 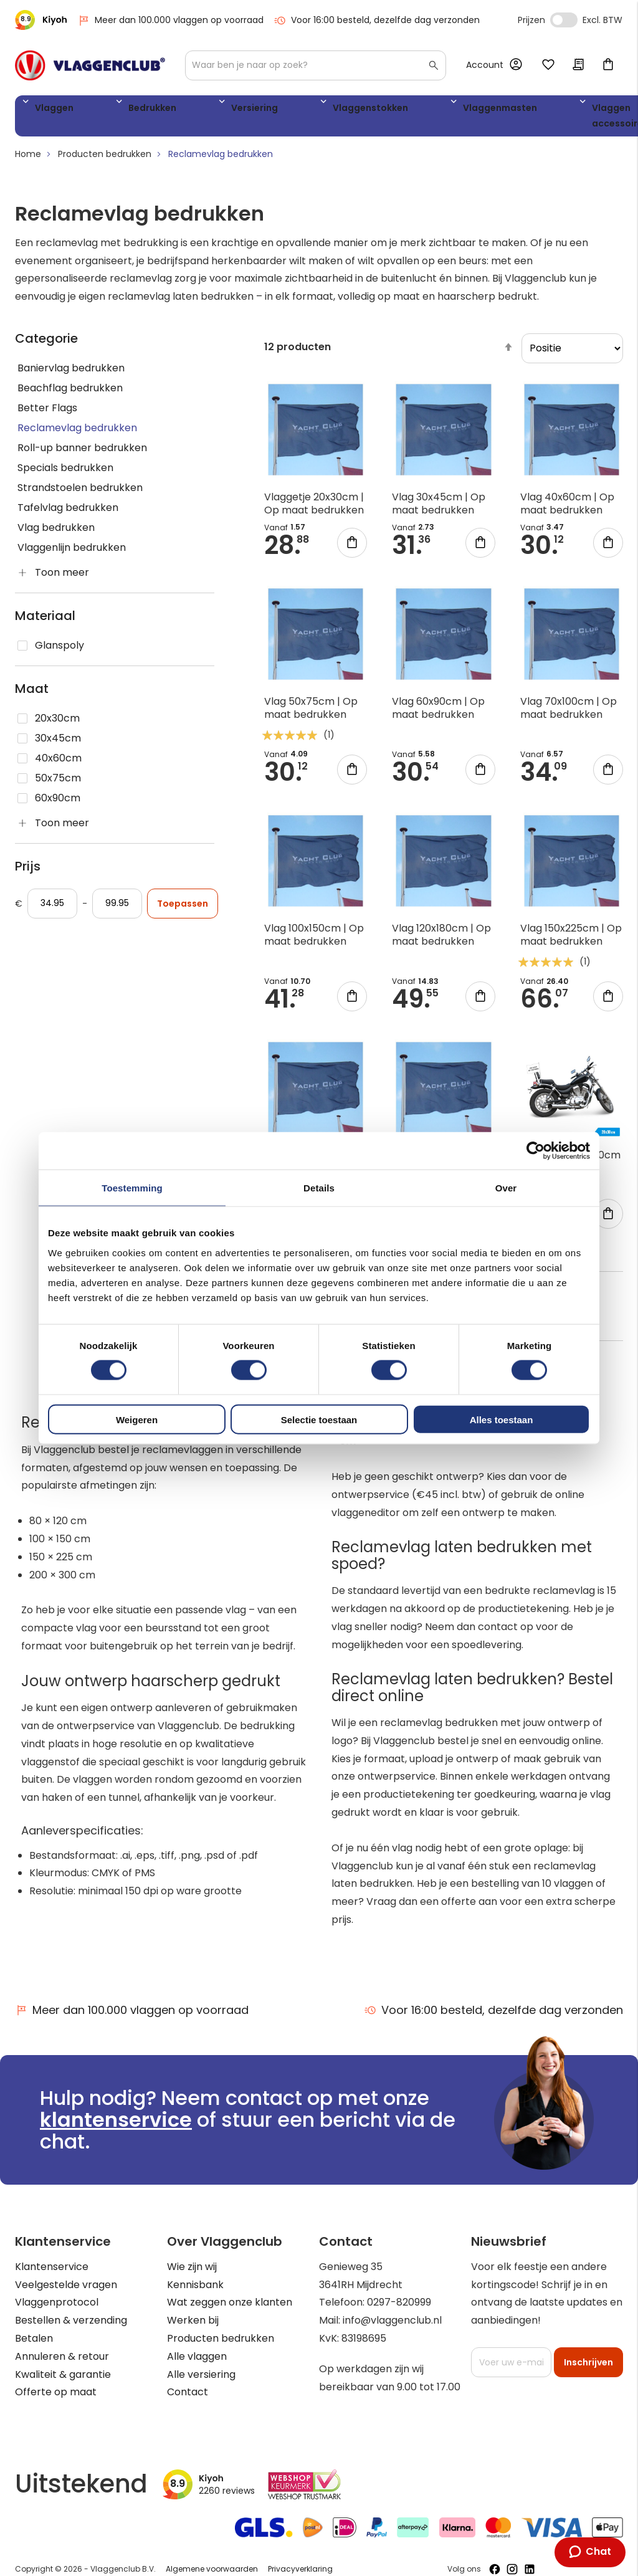 What do you see at coordinates (49, 110) in the screenshot?
I see `Vlaggen` at bounding box center [49, 110].